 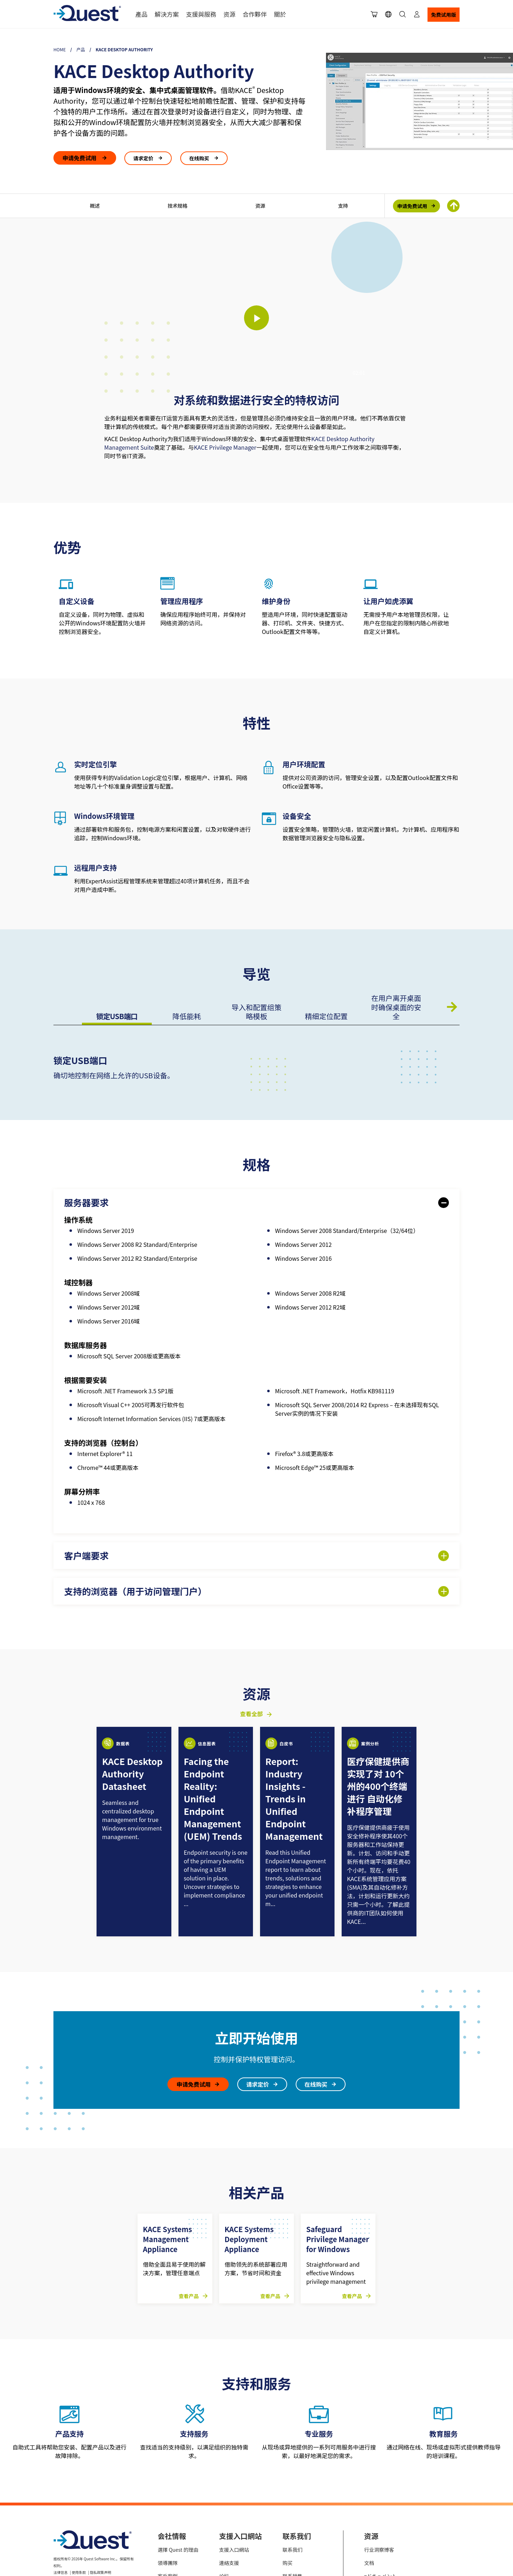 I want to click on 服务器要求, so click(x=86, y=1202).